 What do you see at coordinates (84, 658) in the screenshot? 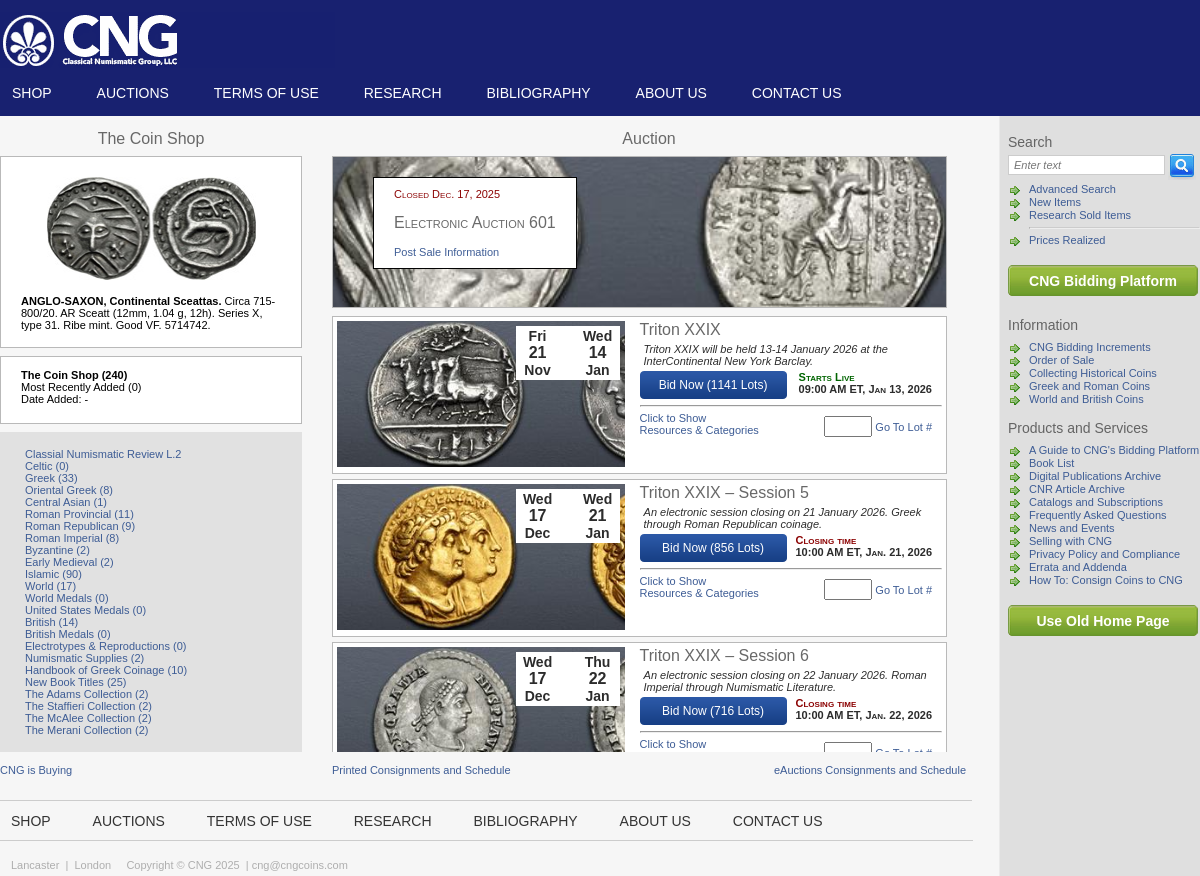
I see `Numismatic Supplies (2)` at bounding box center [84, 658].